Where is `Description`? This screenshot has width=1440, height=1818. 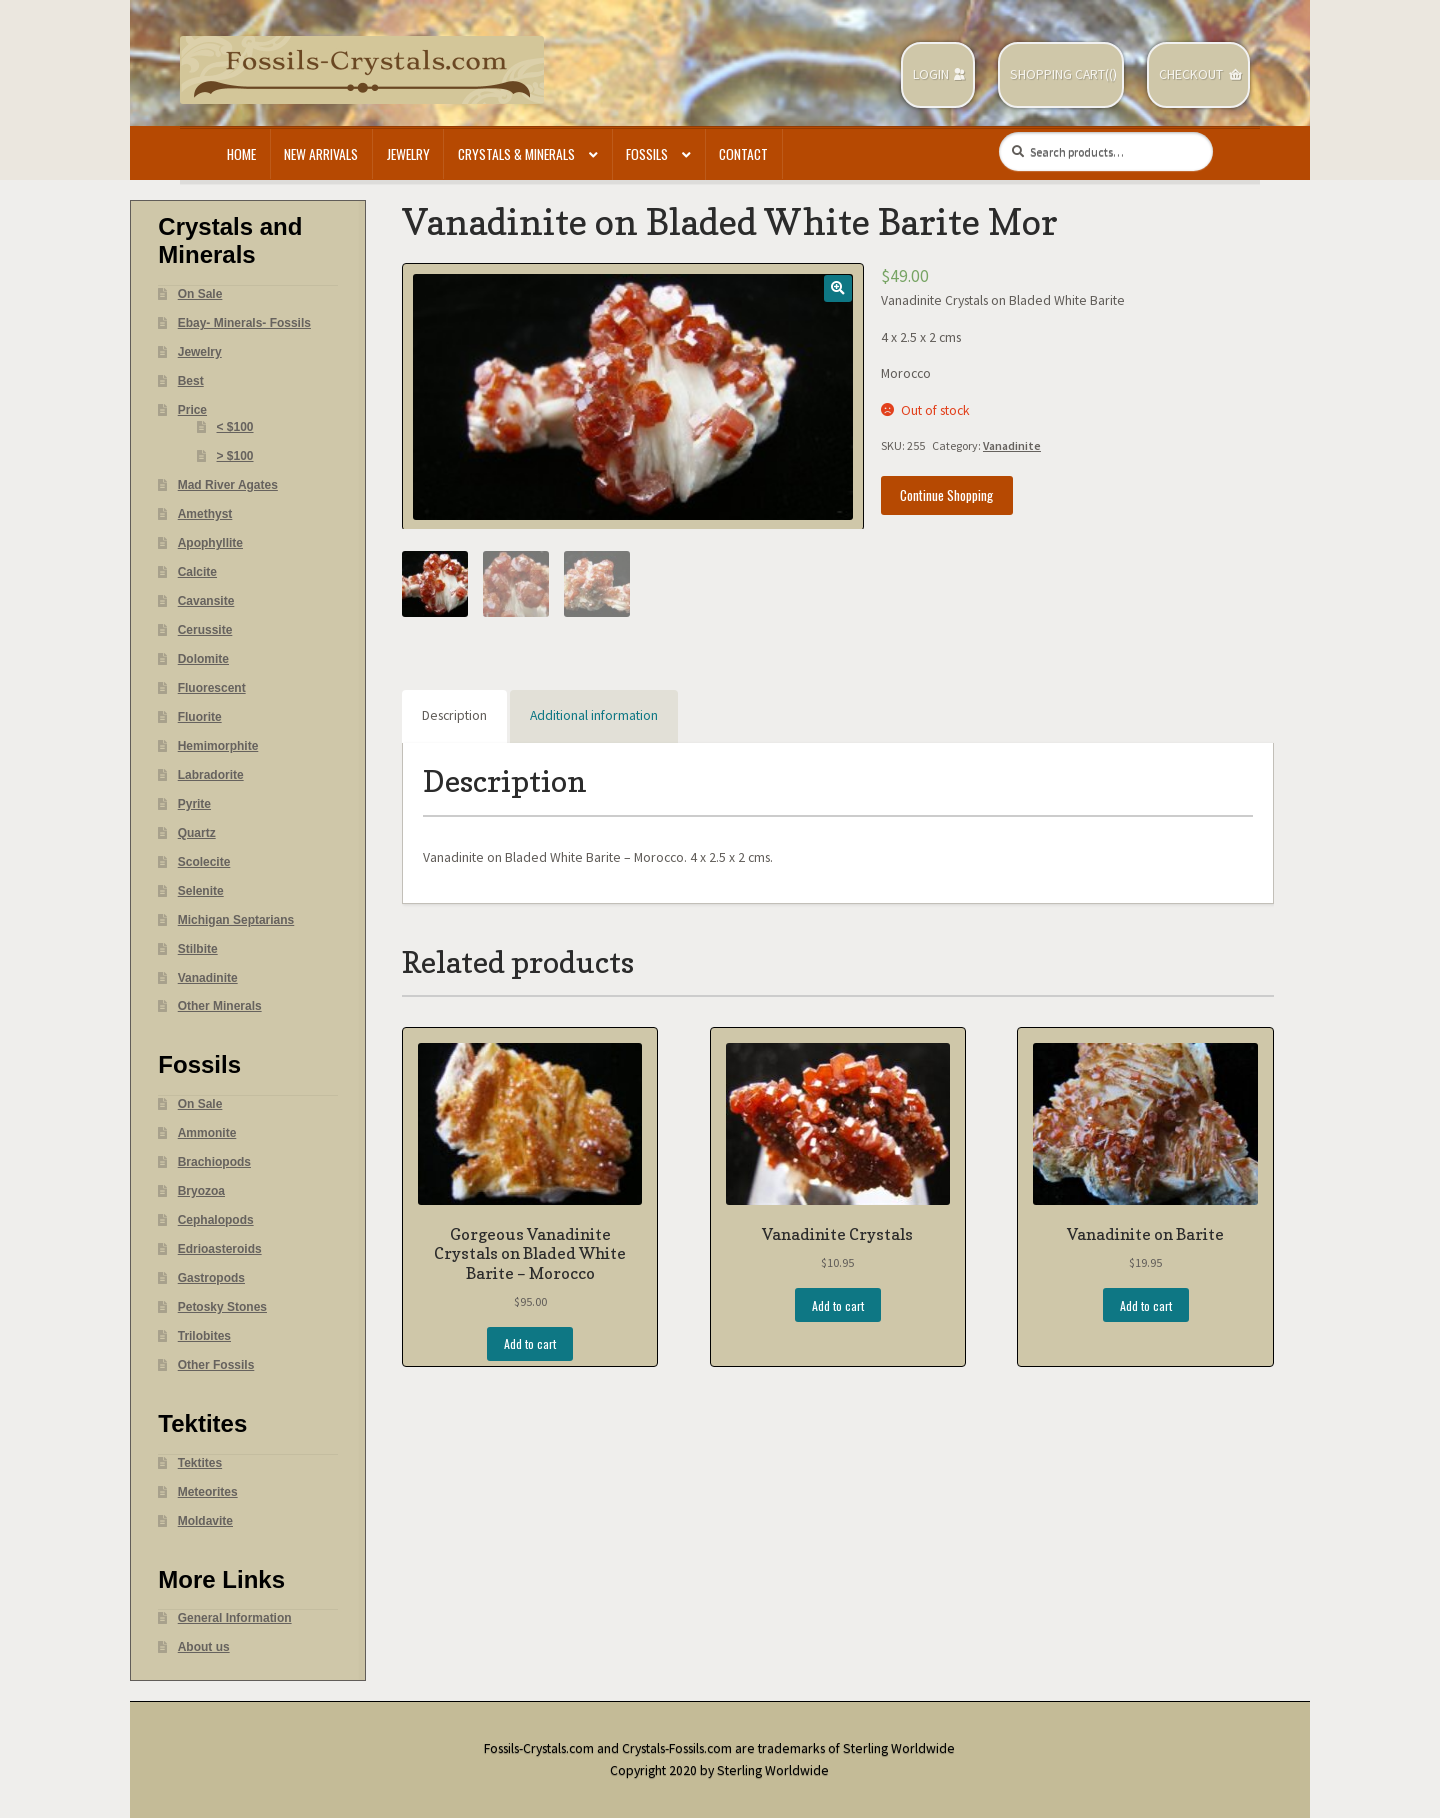
Description is located at coordinates (454, 715).